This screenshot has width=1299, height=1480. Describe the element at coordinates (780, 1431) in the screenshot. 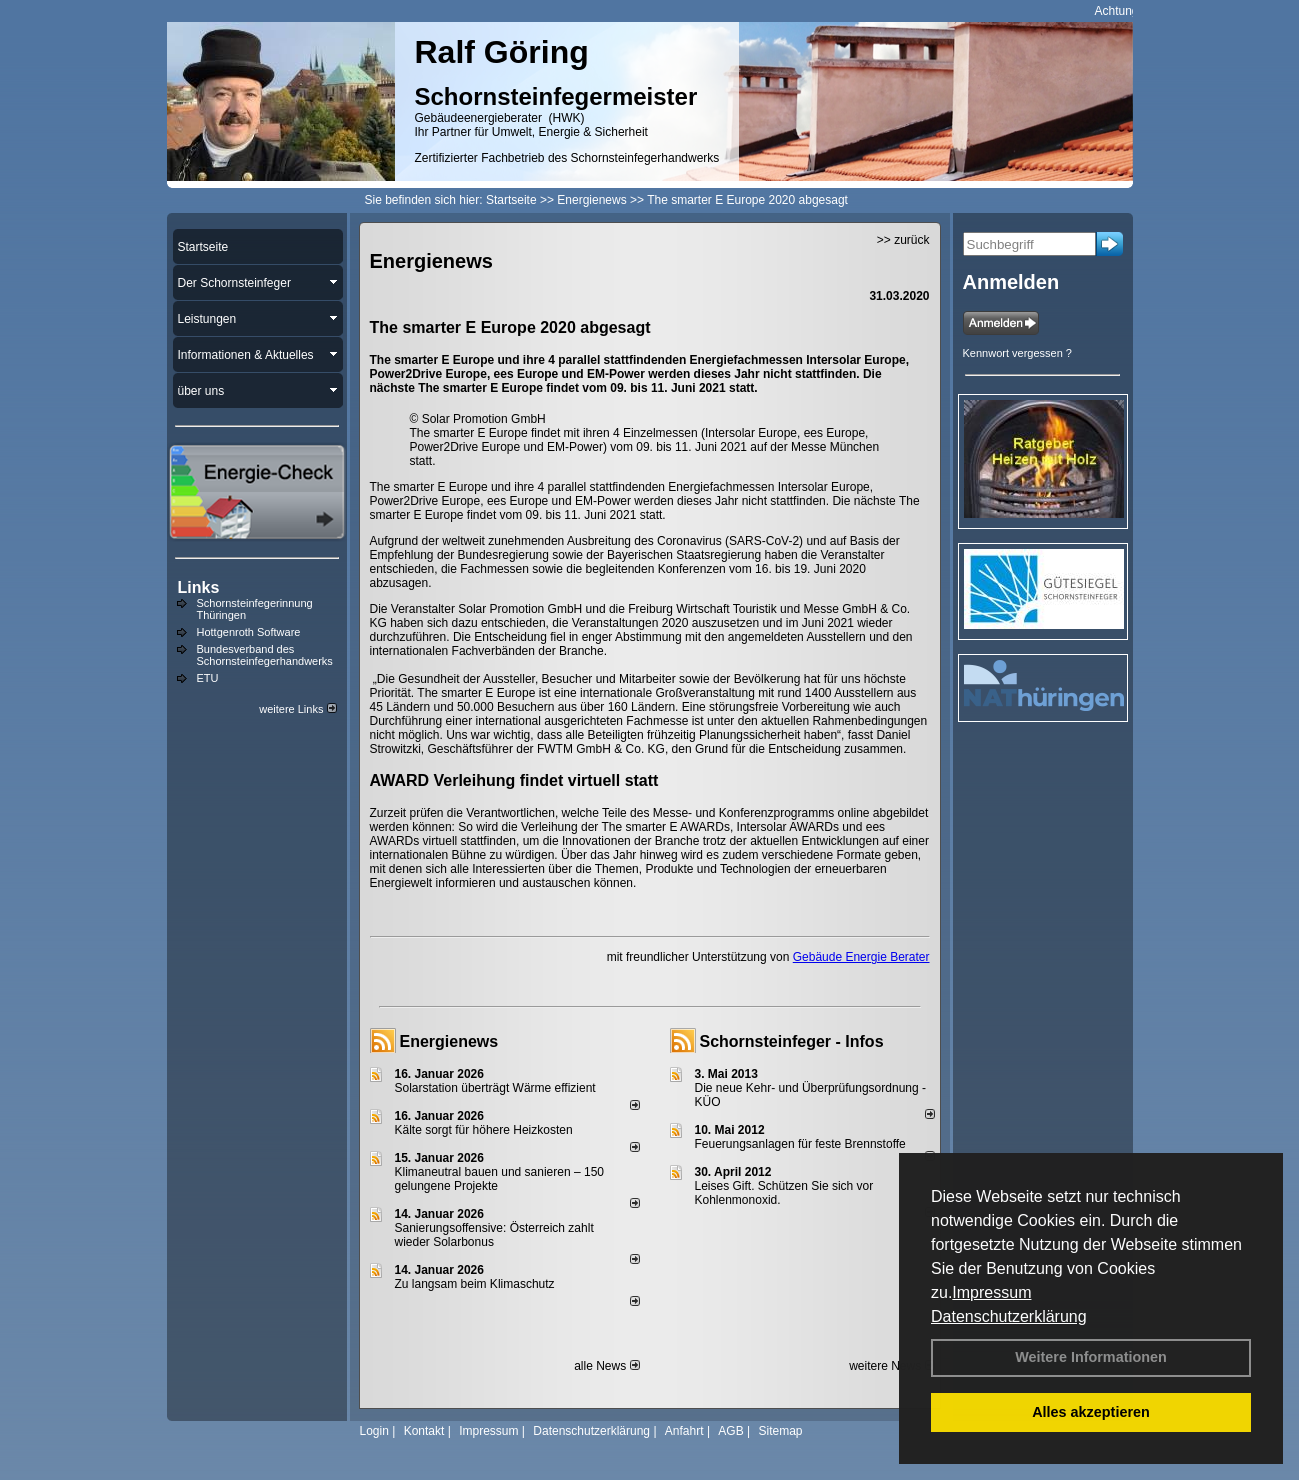

I see `Sitemap` at that location.